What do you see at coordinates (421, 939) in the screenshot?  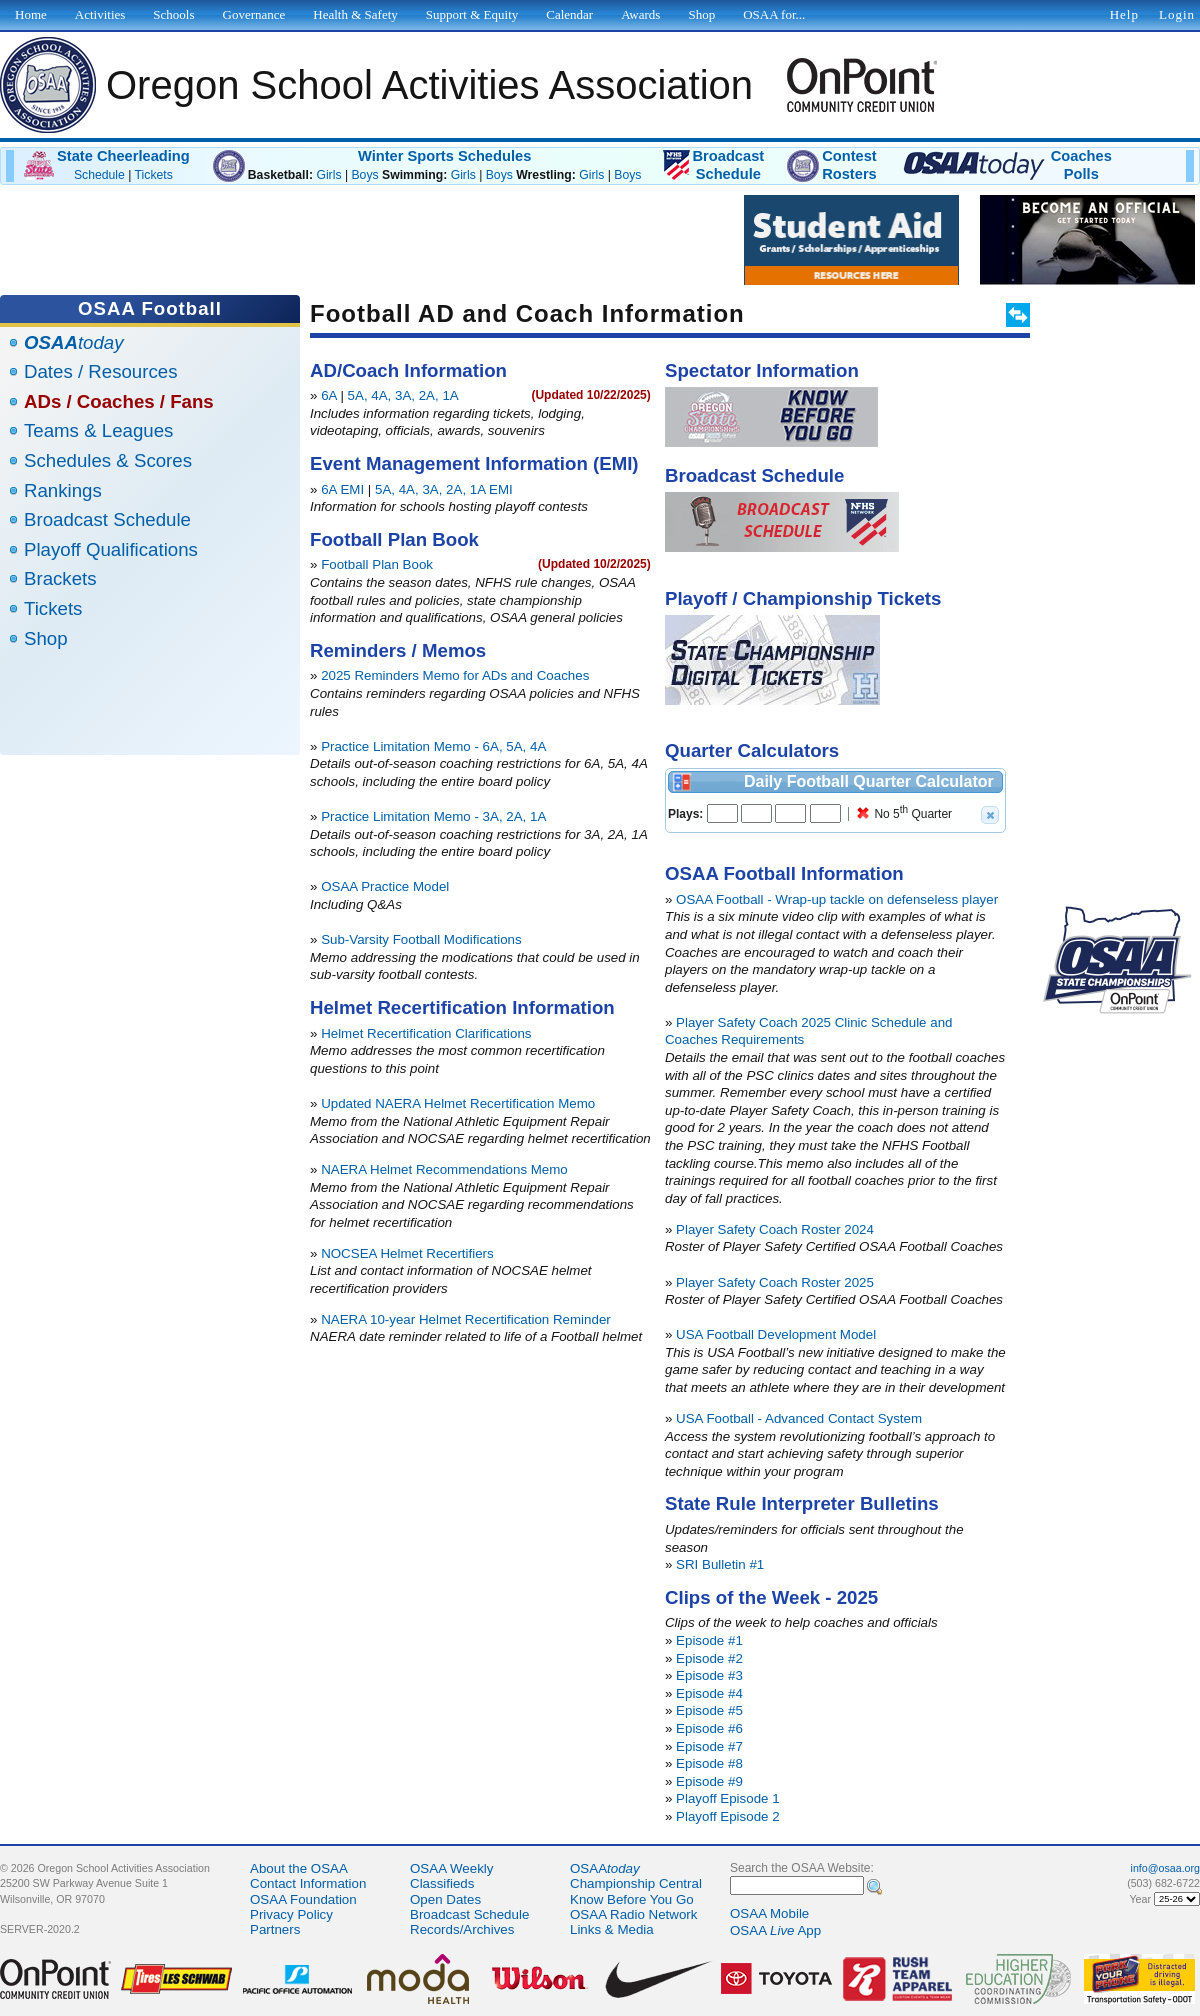 I see `Sub-Varsity Football Modifications` at bounding box center [421, 939].